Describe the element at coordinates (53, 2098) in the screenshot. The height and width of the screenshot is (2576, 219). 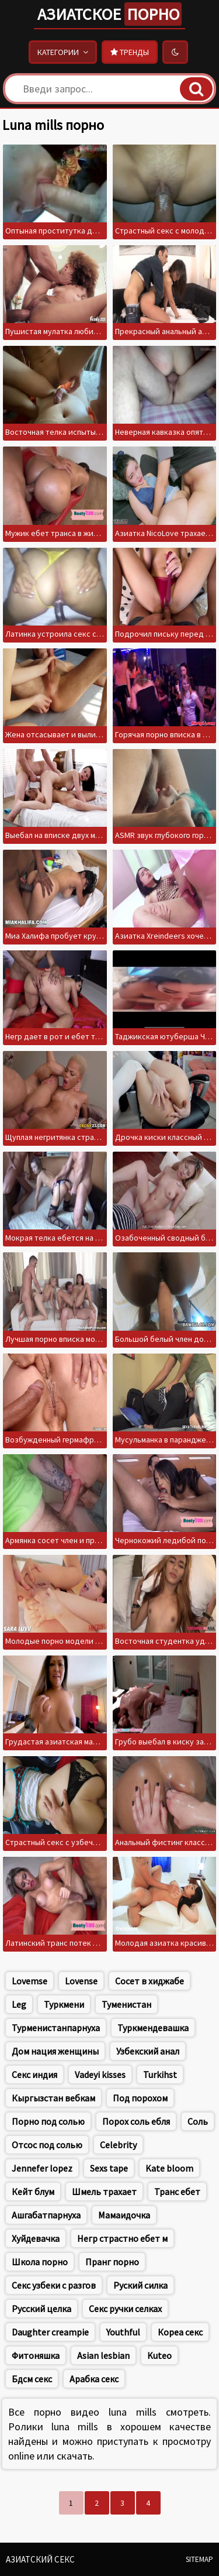
I see `Кыргызстан вебкам` at that location.